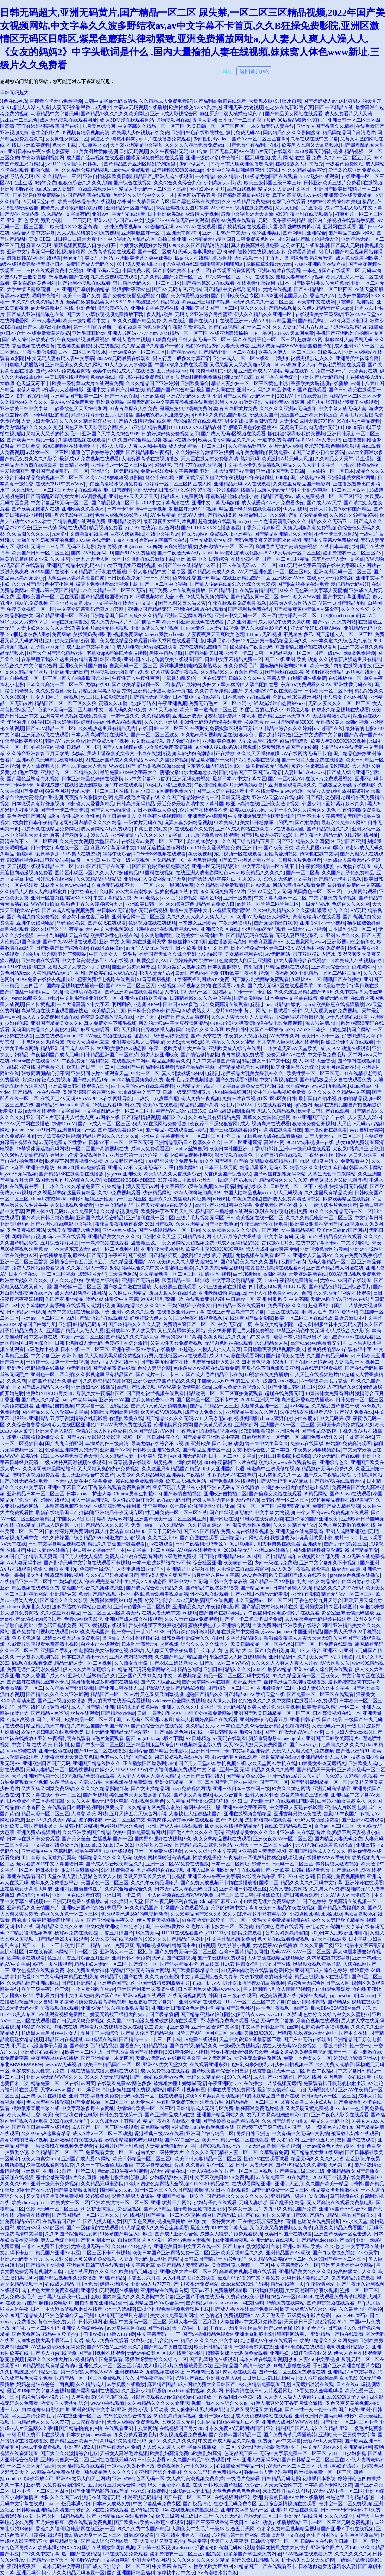  Describe the element at coordinates (334, 490) in the screenshot. I see `亚洲AV电影一区二区三区四区` at that location.